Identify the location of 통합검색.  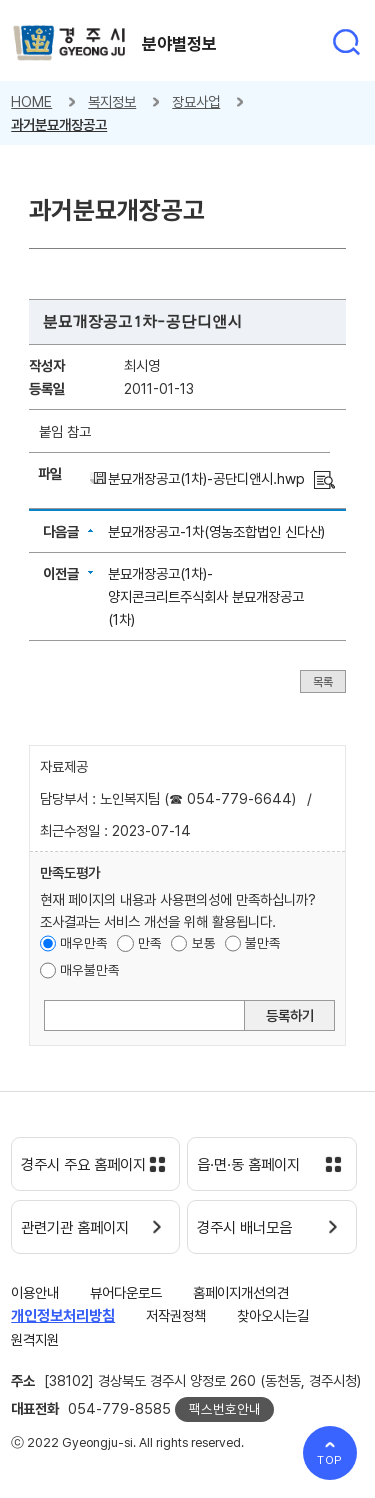
(346, 42).